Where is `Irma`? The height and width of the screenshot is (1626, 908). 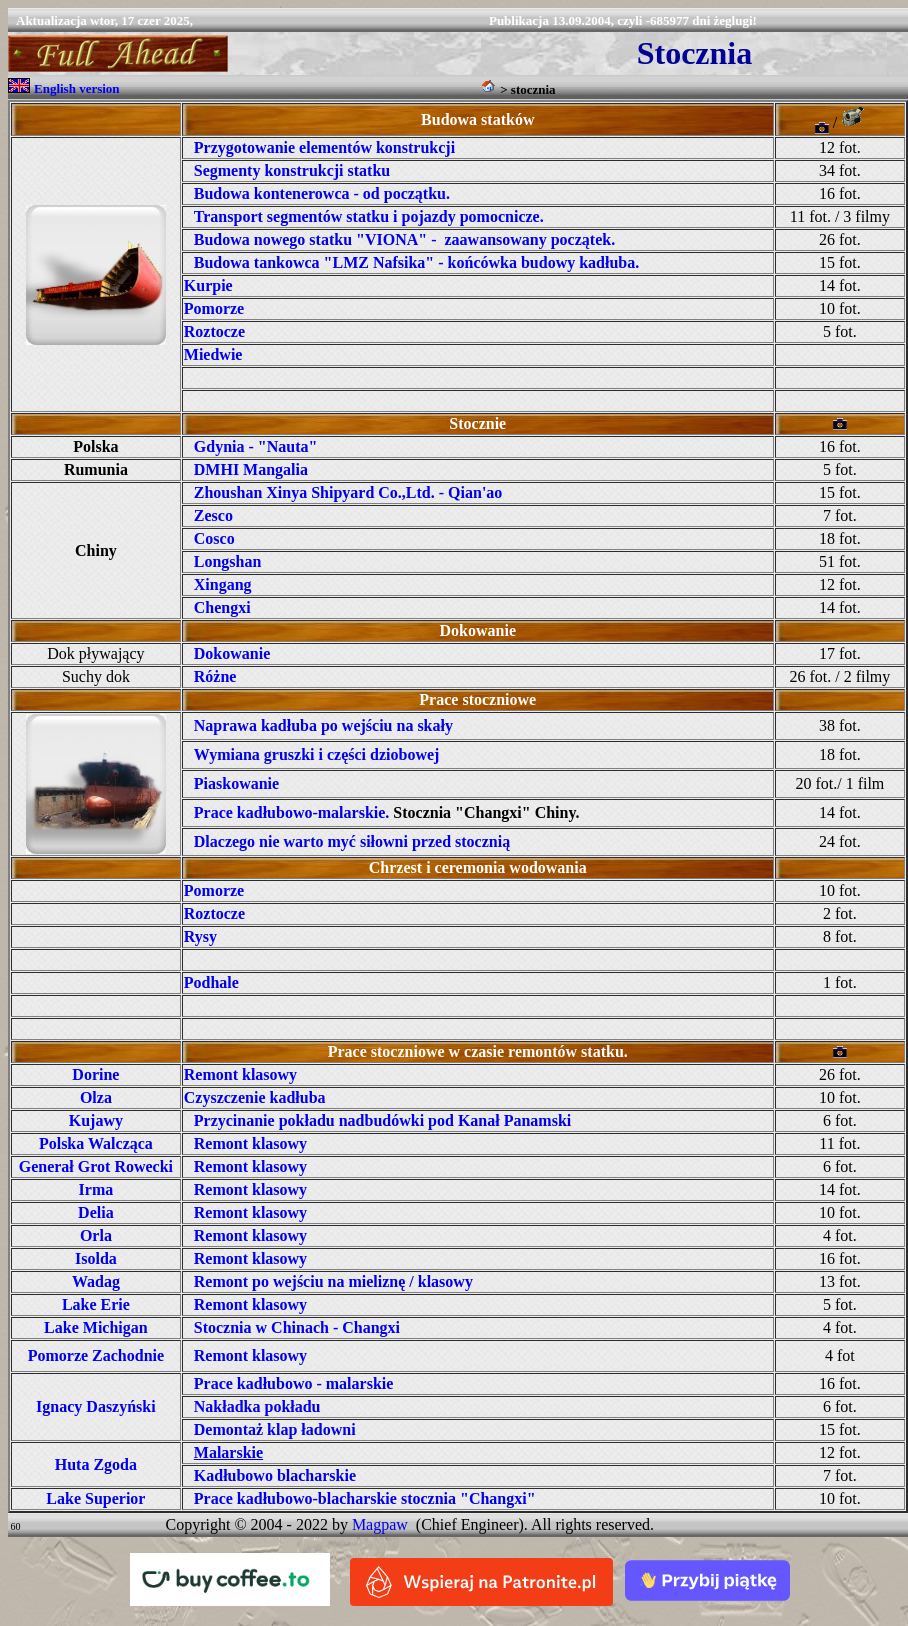 Irma is located at coordinates (96, 1189).